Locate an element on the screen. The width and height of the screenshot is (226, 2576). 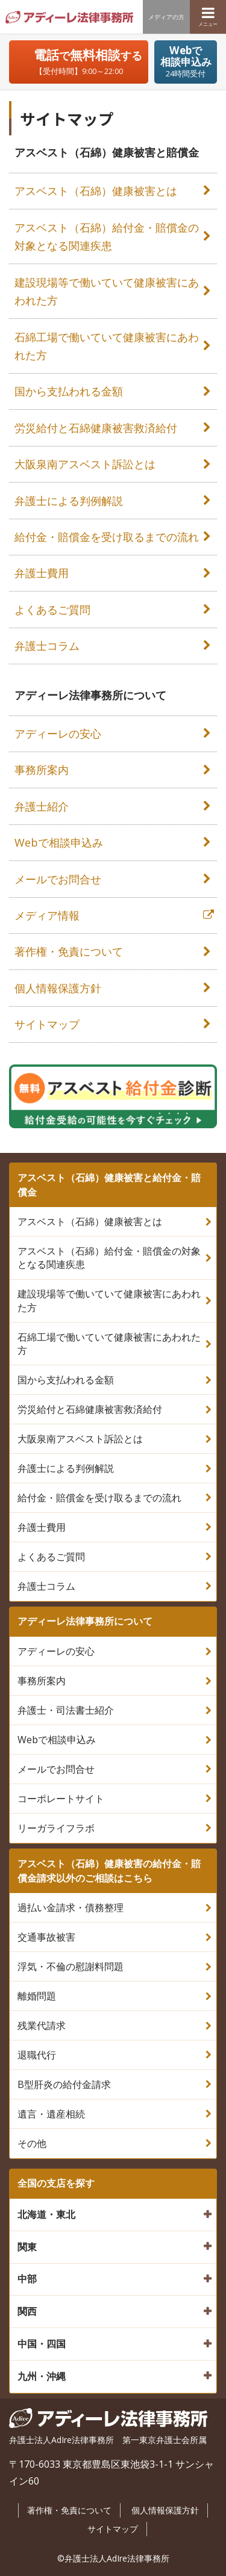
メディア情報 is located at coordinates (47, 915).